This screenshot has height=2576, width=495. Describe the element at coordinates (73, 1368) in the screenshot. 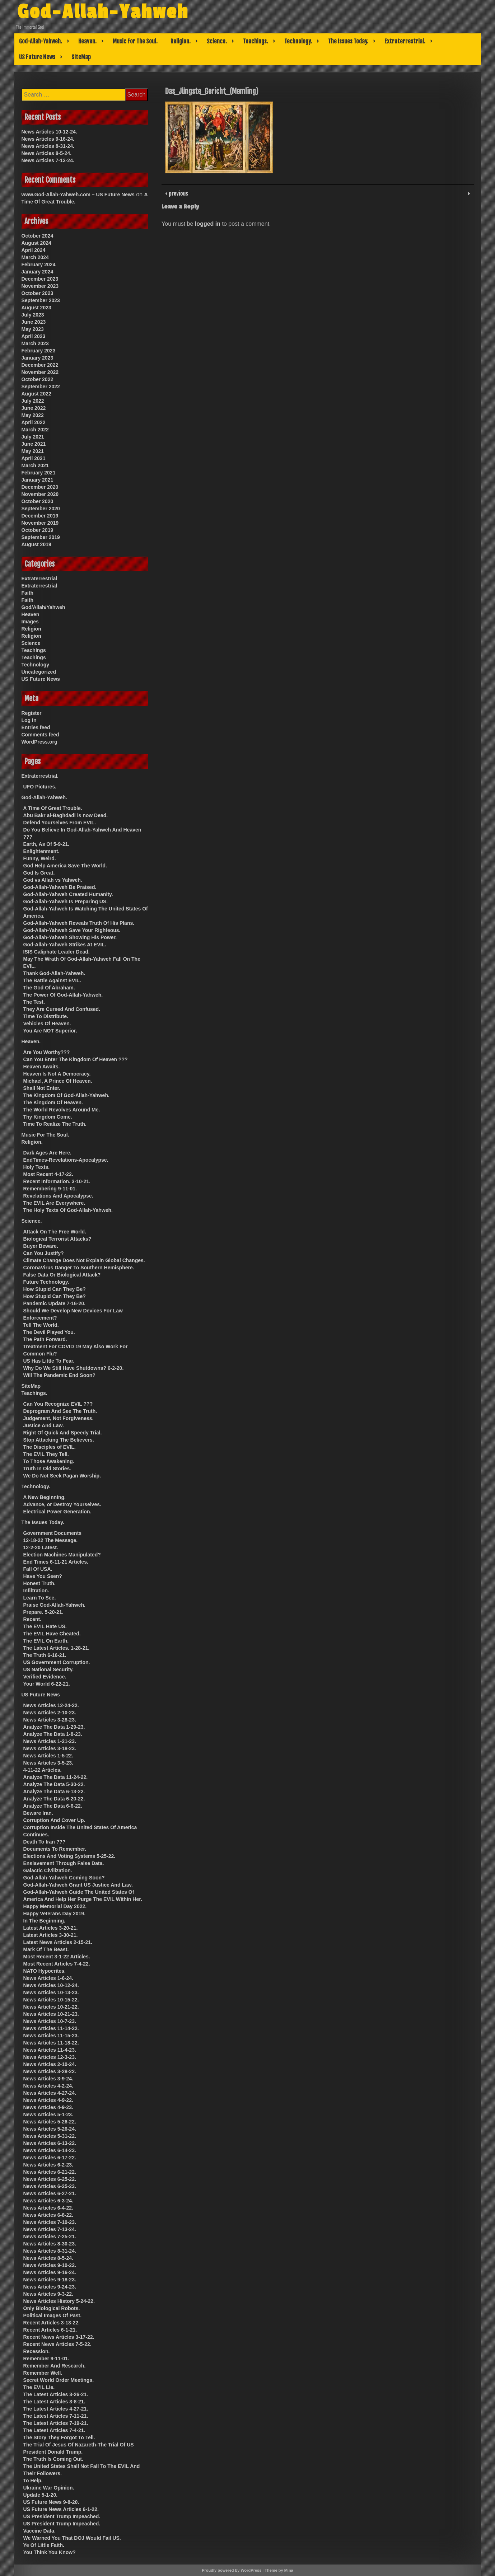

I see `Why Do We Still Have Shutdowns? 6-2-20.` at that location.